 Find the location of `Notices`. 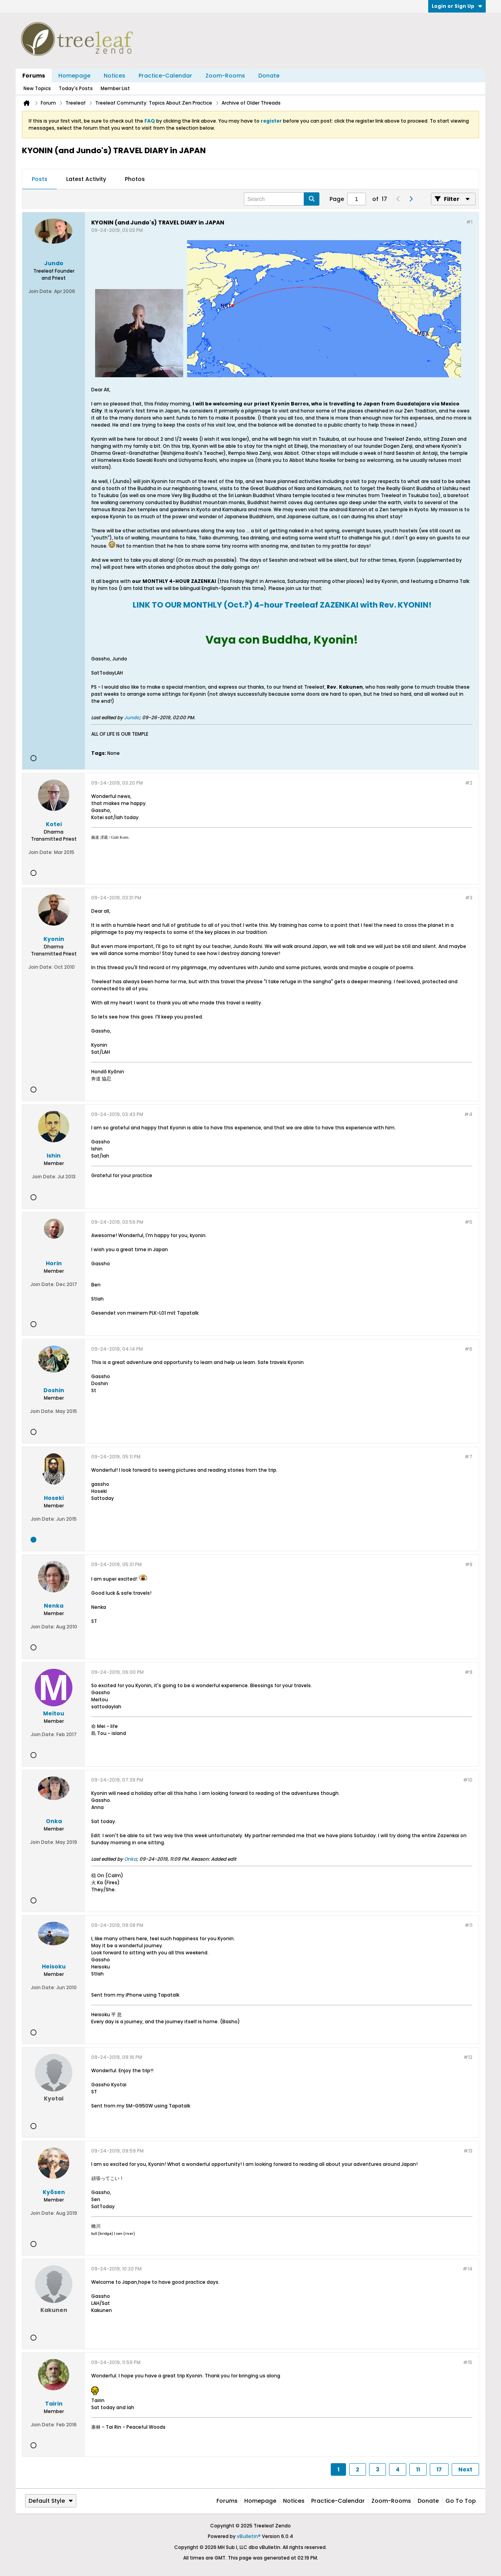

Notices is located at coordinates (114, 76).